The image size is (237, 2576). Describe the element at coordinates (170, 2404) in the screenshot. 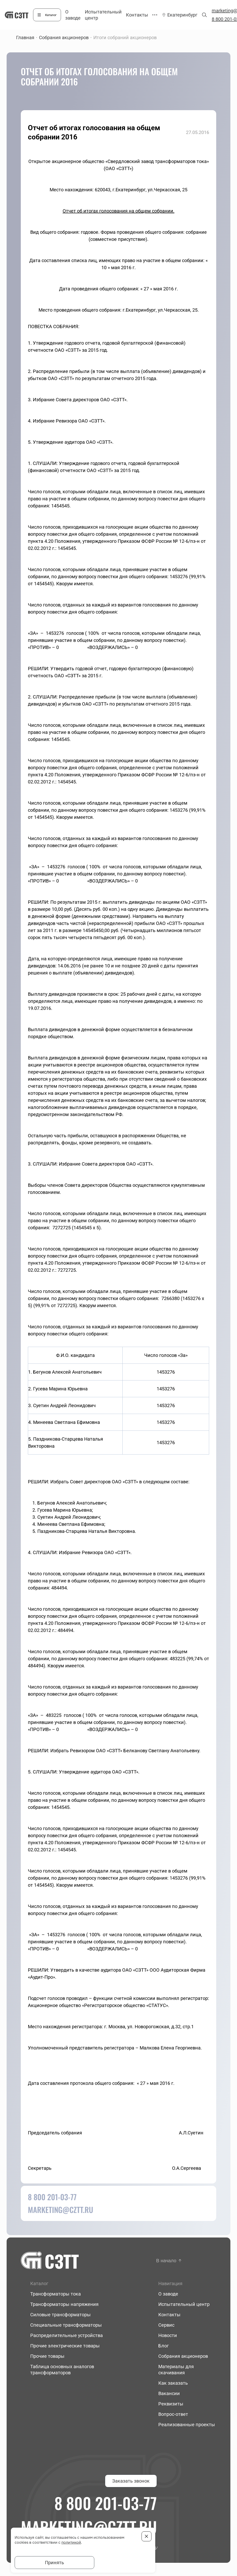

I see `Реквизиты` at that location.